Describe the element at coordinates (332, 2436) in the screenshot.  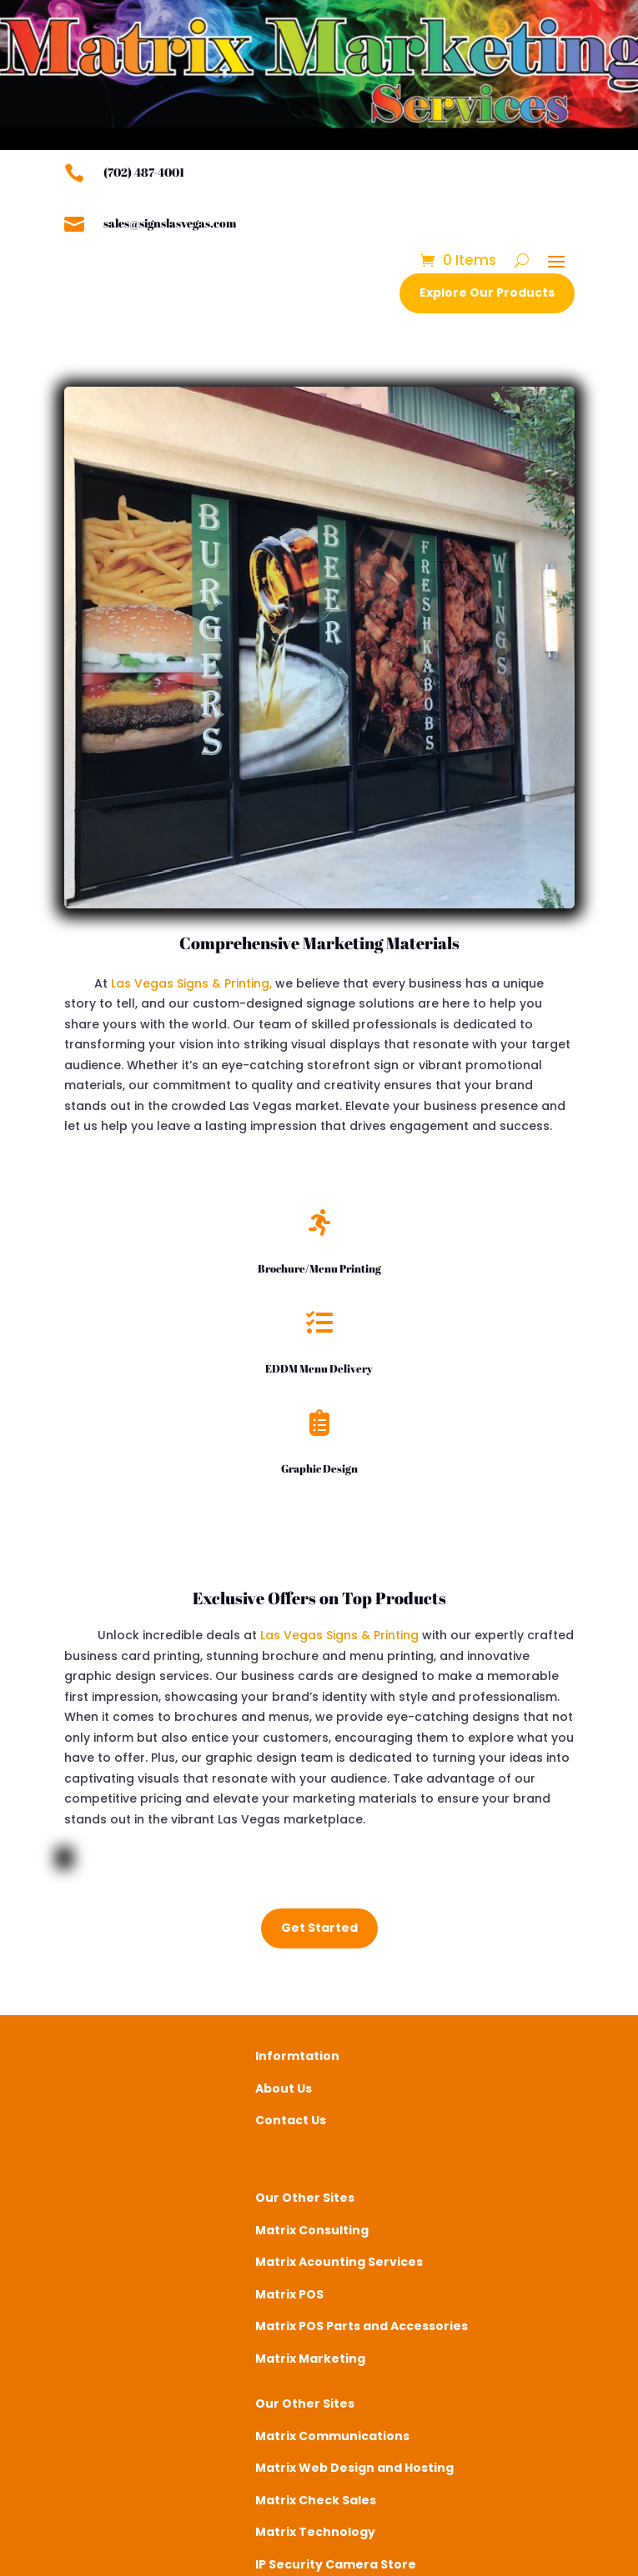
I see `Matrix Communications` at that location.